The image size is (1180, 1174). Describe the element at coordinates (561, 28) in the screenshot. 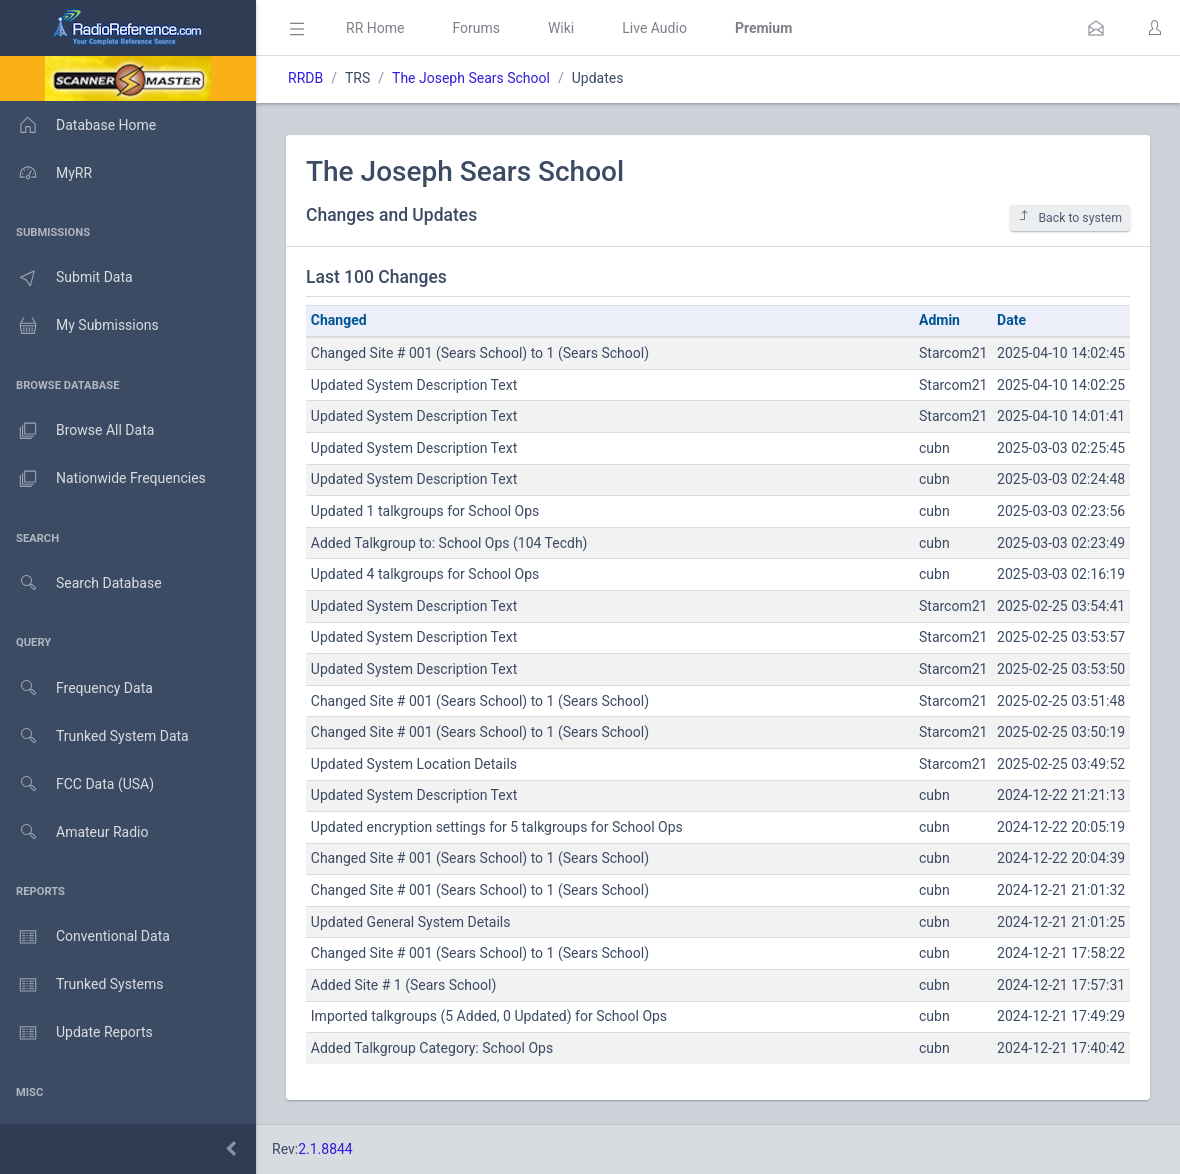

I see `Wiki` at that location.